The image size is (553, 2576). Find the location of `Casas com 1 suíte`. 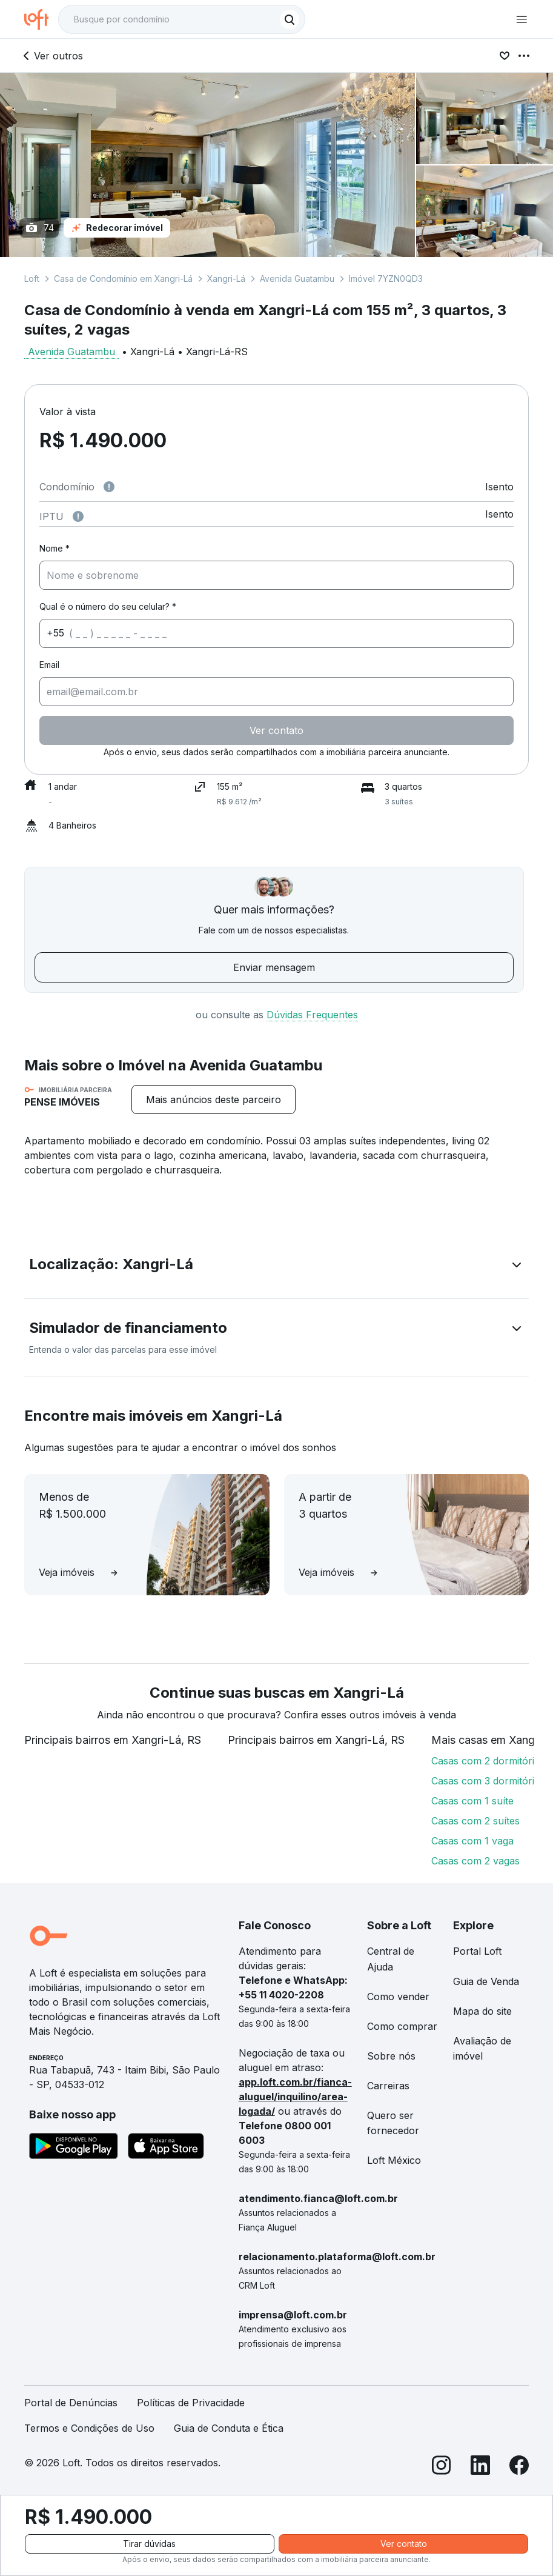

Casas com 1 suíte is located at coordinates (472, 1801).